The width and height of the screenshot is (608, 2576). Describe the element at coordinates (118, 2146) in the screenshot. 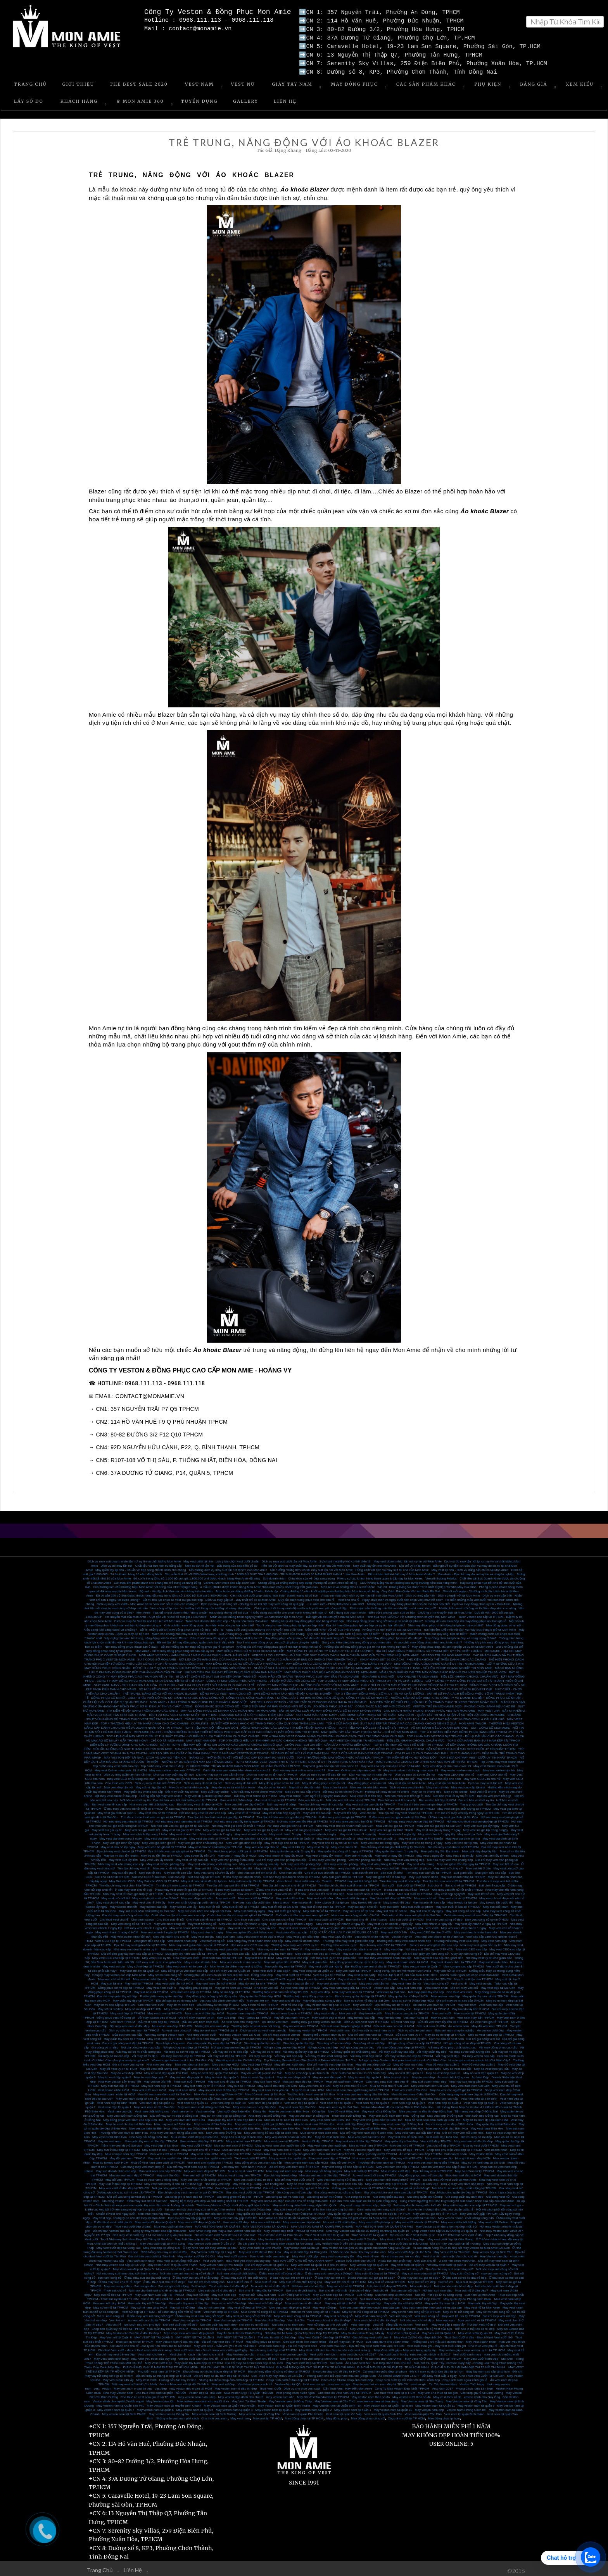

I see `May suti ở đâu đẹp tại TPHCM` at that location.